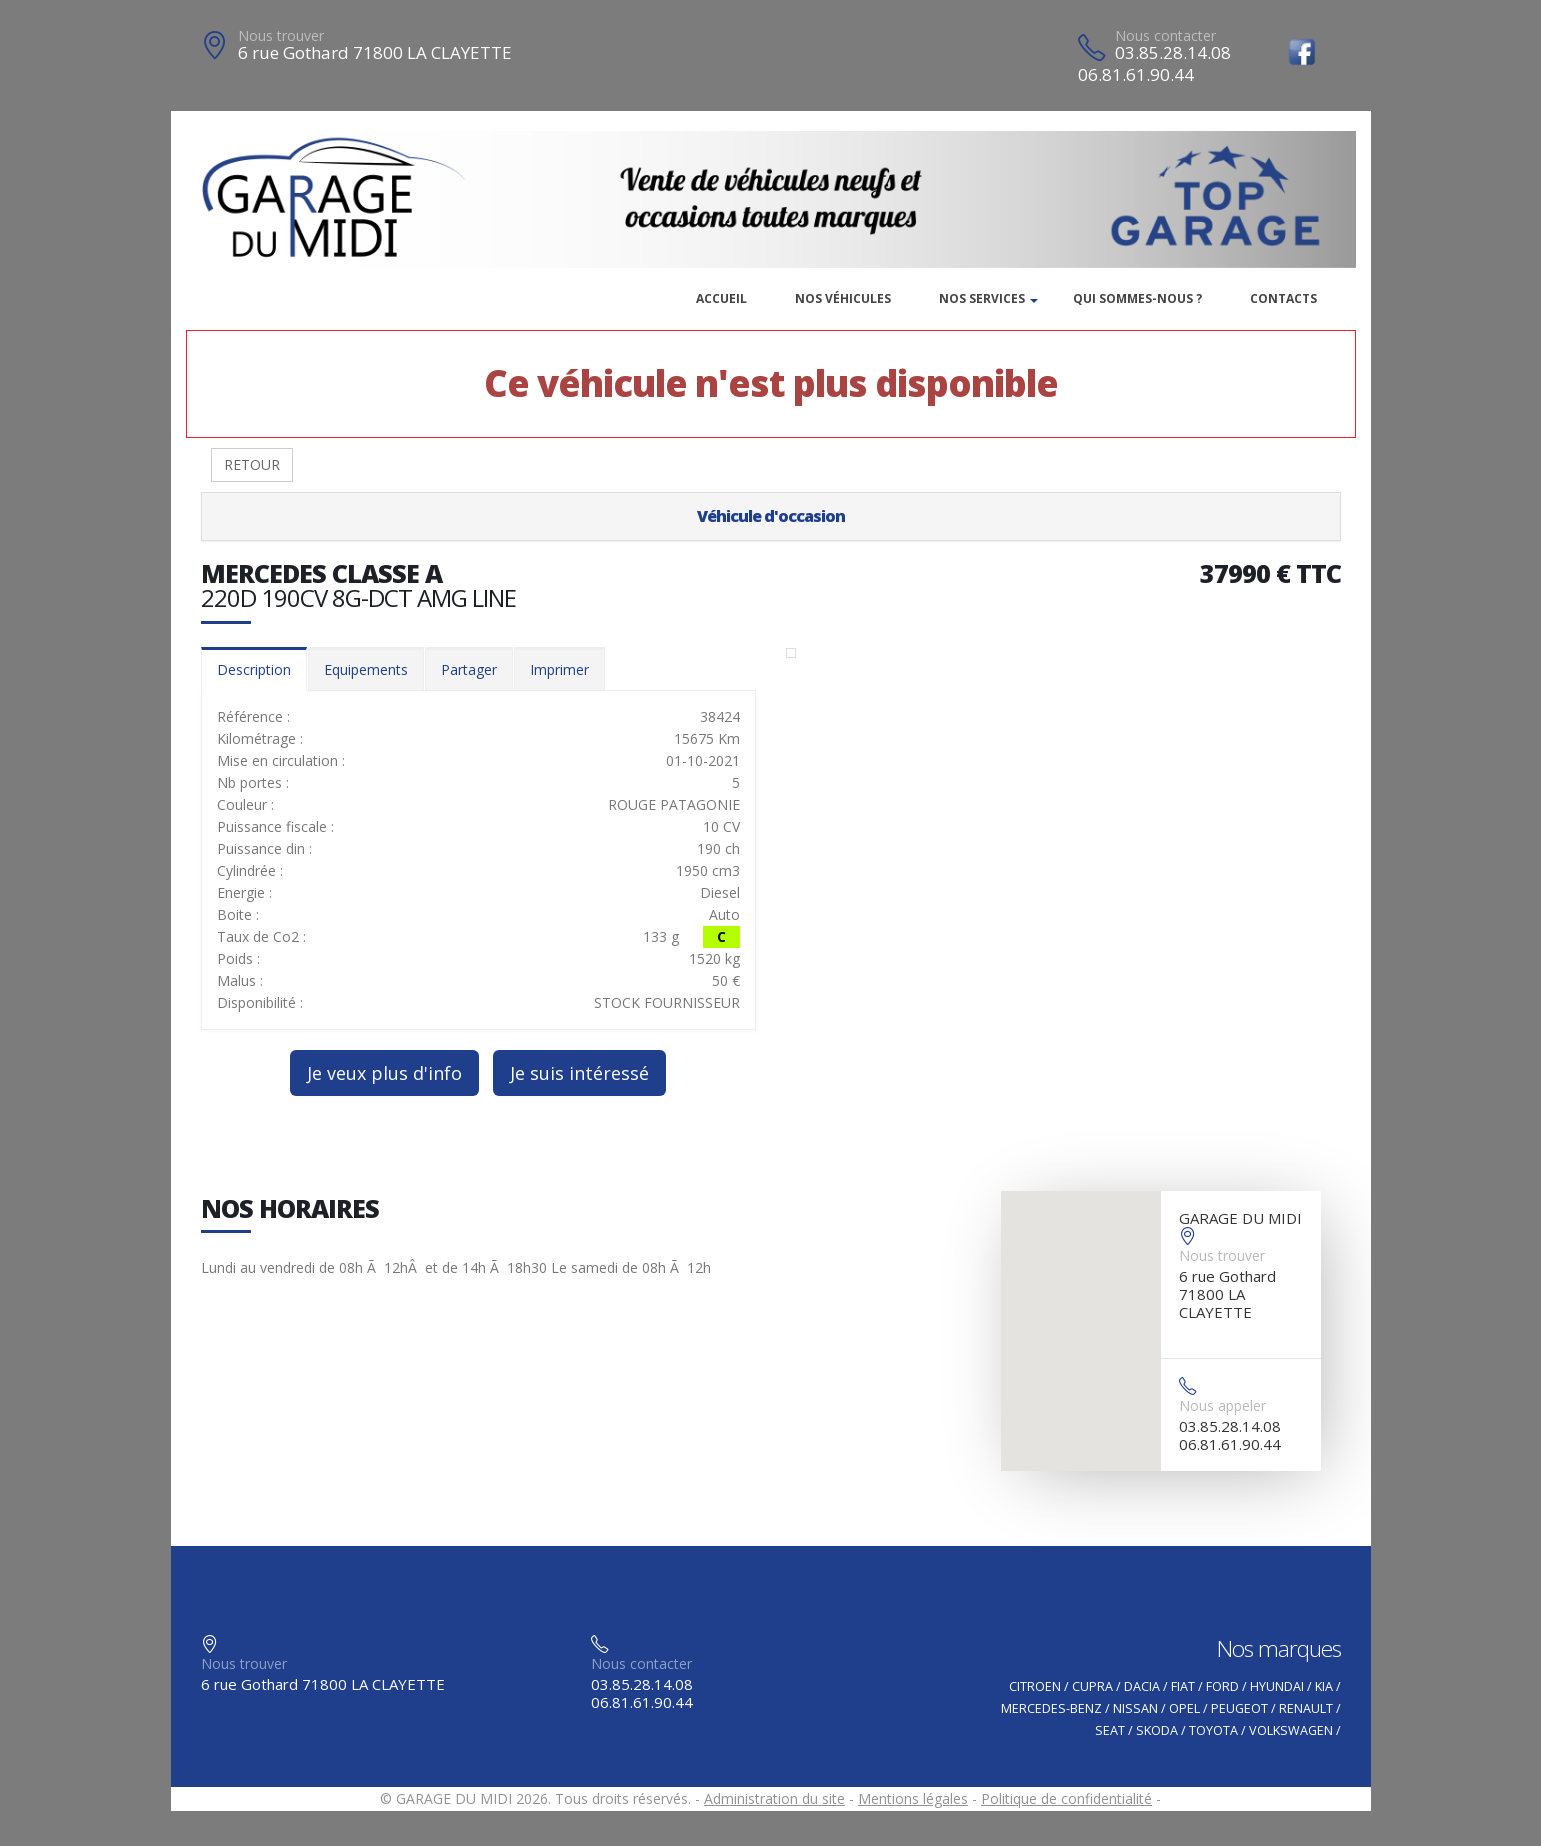 Image resolution: width=1541 pixels, height=1846 pixels. Describe the element at coordinates (252, 464) in the screenshot. I see `RETOUR` at that location.